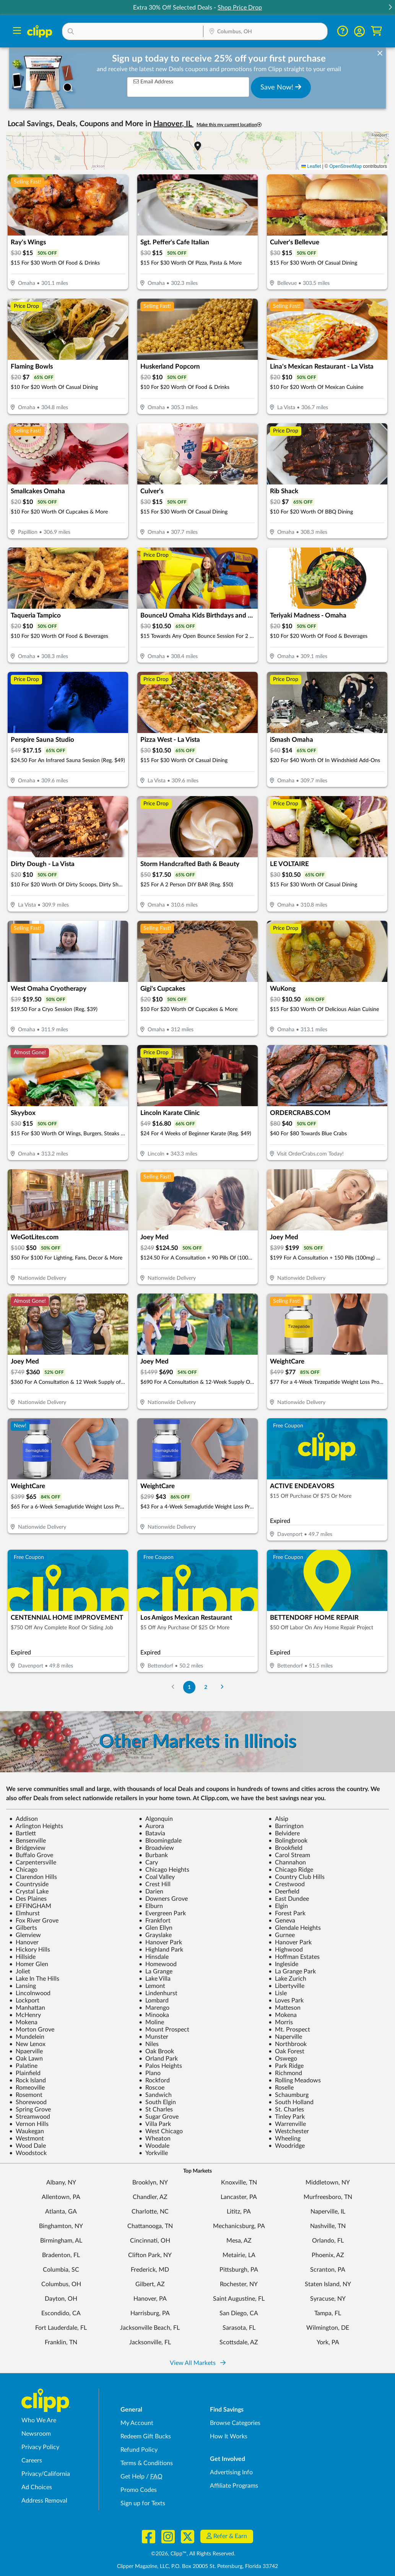 The height and width of the screenshot is (2576, 395). What do you see at coordinates (36, 1826) in the screenshot?
I see `Arlington Heights` at bounding box center [36, 1826].